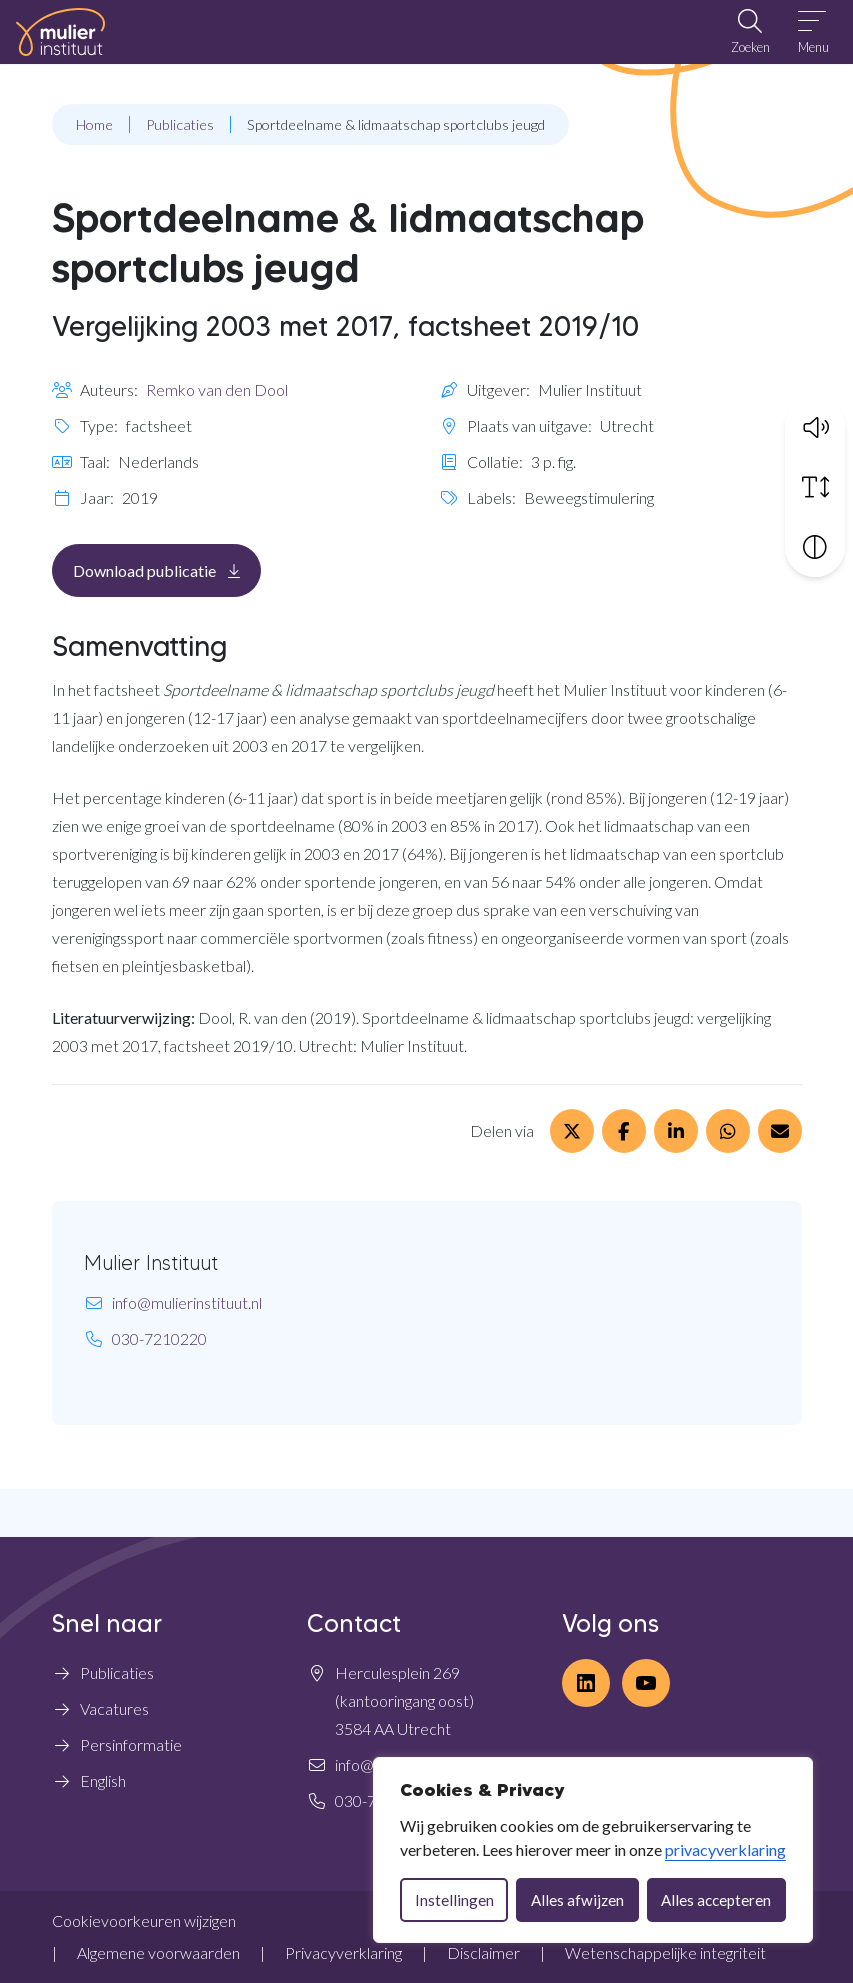 The image size is (853, 1983). What do you see at coordinates (117, 1672) in the screenshot?
I see `Publicaties` at bounding box center [117, 1672].